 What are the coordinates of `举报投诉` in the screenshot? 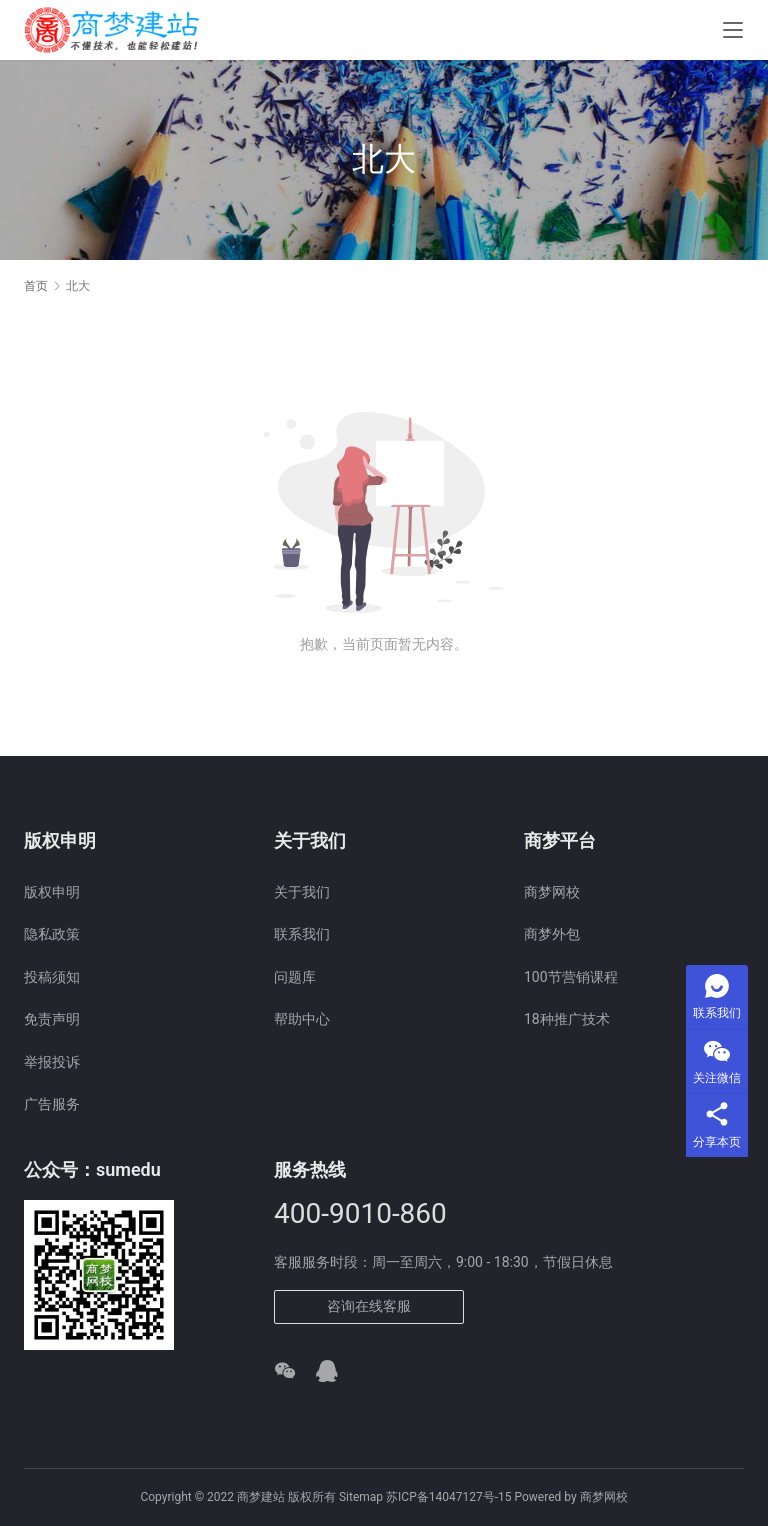 It's located at (52, 1062).